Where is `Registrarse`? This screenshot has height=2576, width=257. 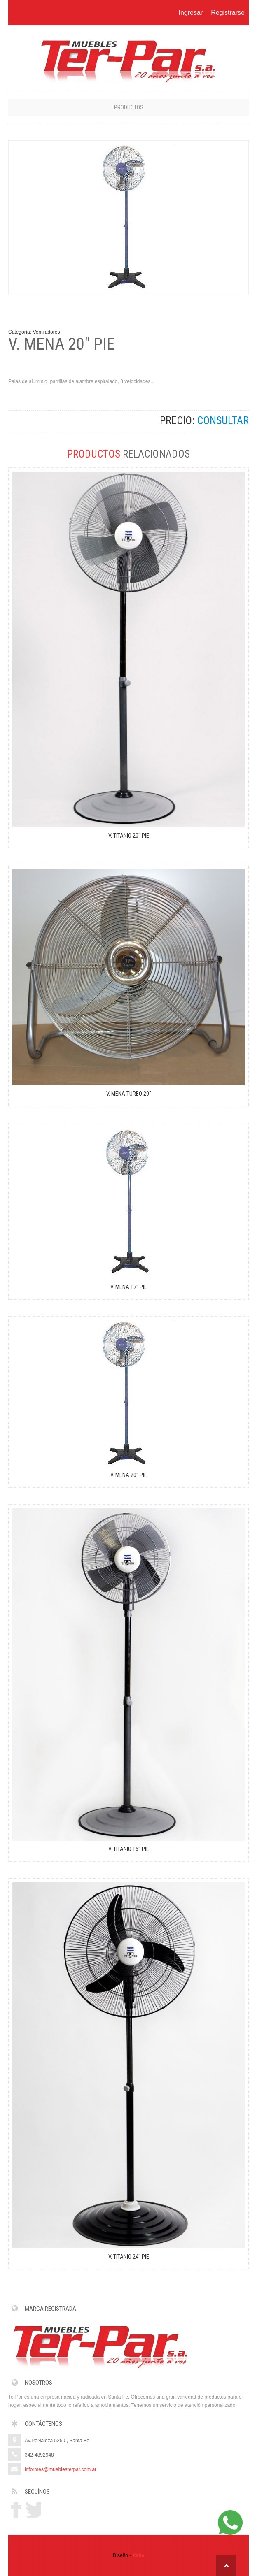
Registrarse is located at coordinates (228, 12).